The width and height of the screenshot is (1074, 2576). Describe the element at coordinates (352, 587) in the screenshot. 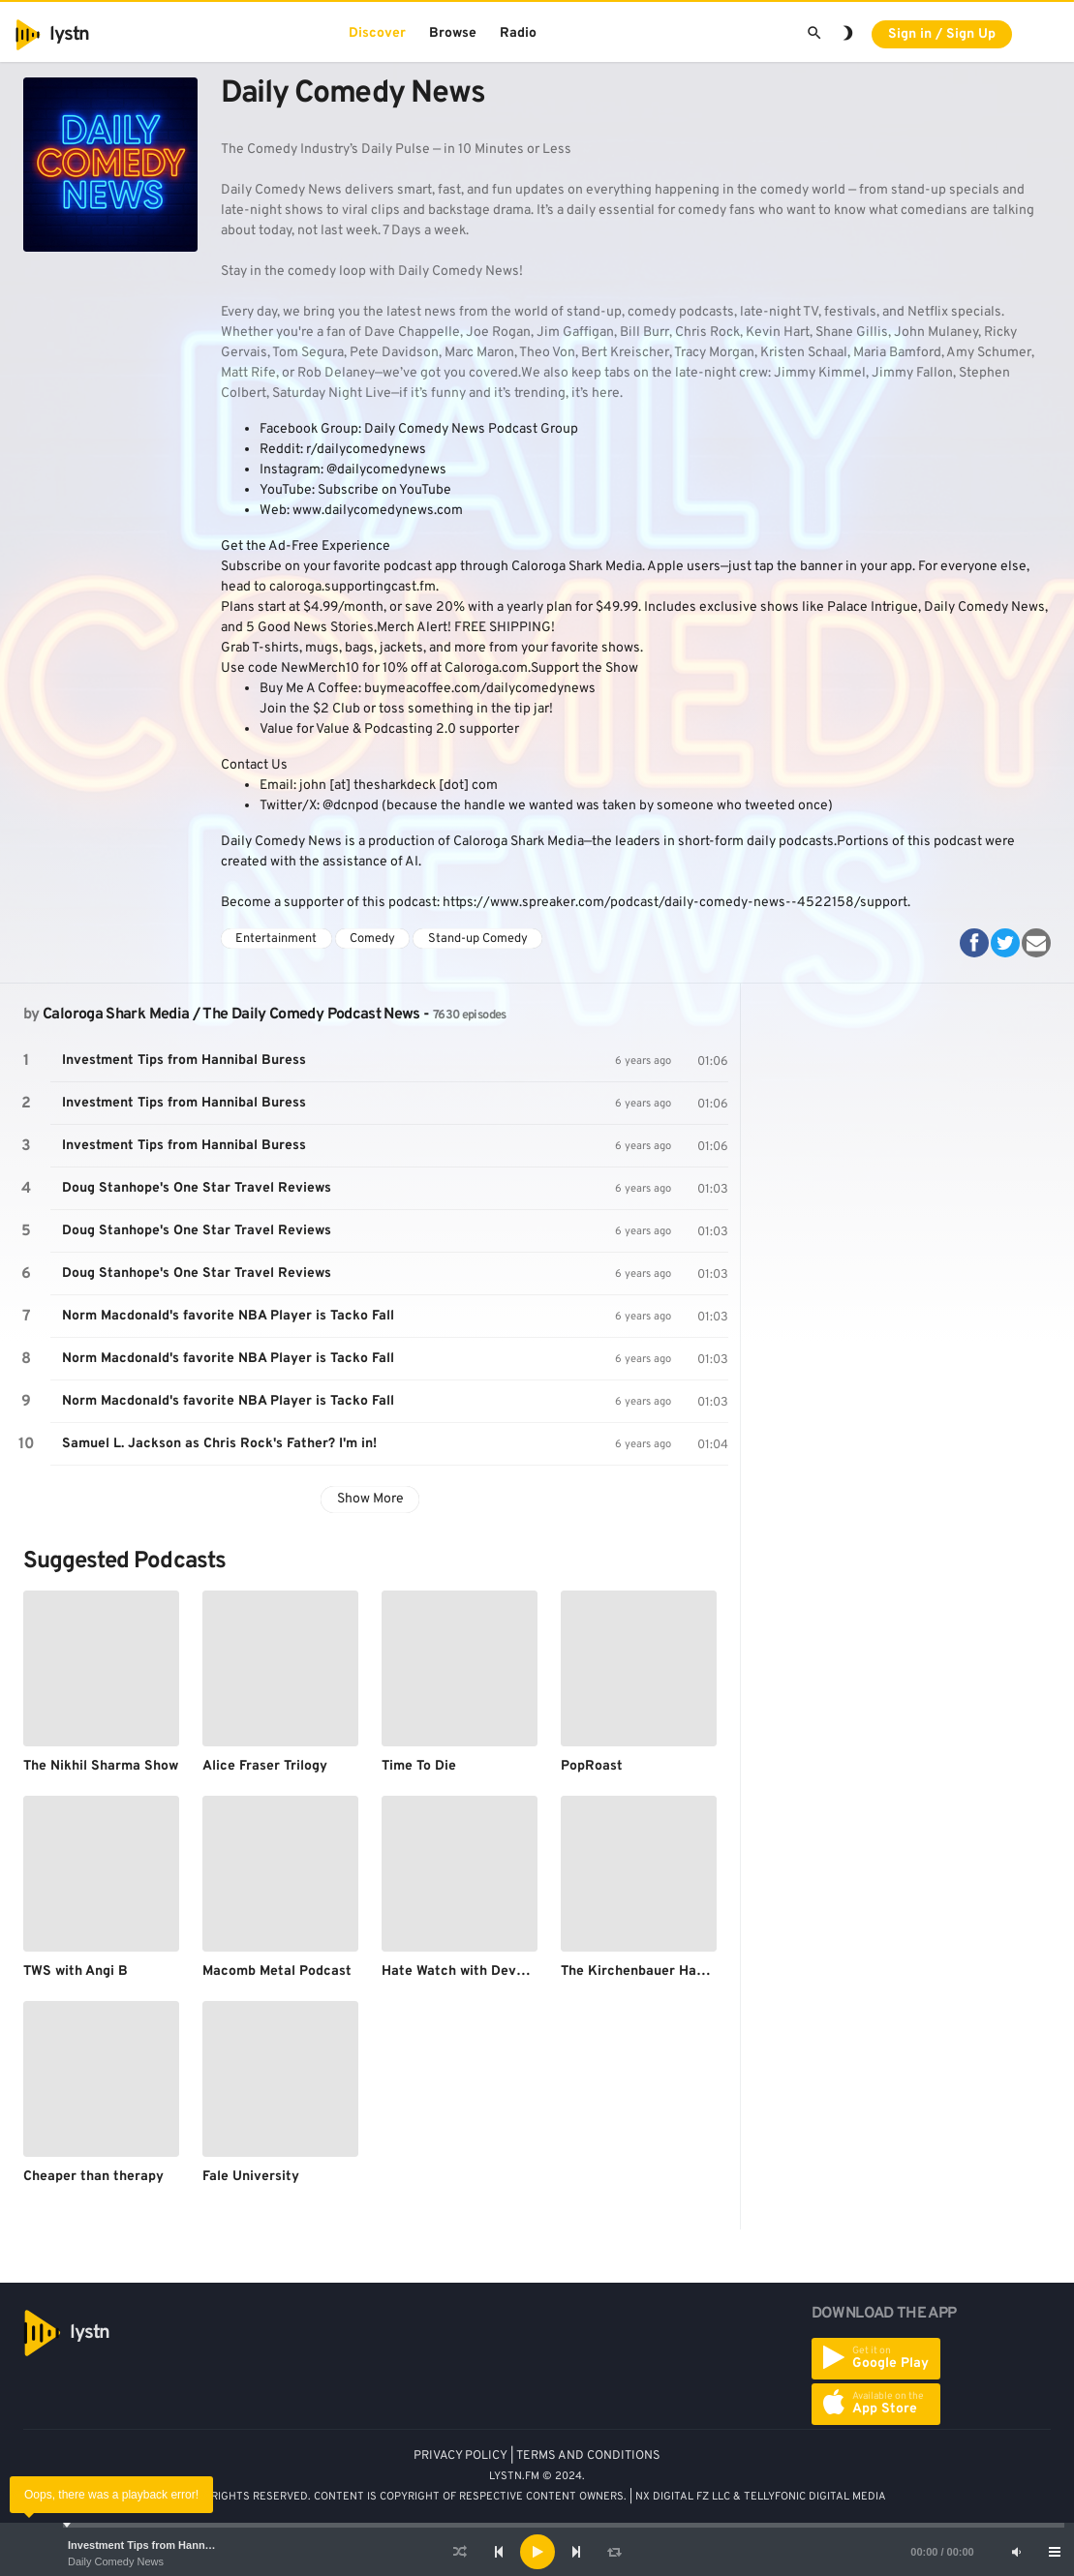

I see `caloroga.supportingcast.fm` at that location.